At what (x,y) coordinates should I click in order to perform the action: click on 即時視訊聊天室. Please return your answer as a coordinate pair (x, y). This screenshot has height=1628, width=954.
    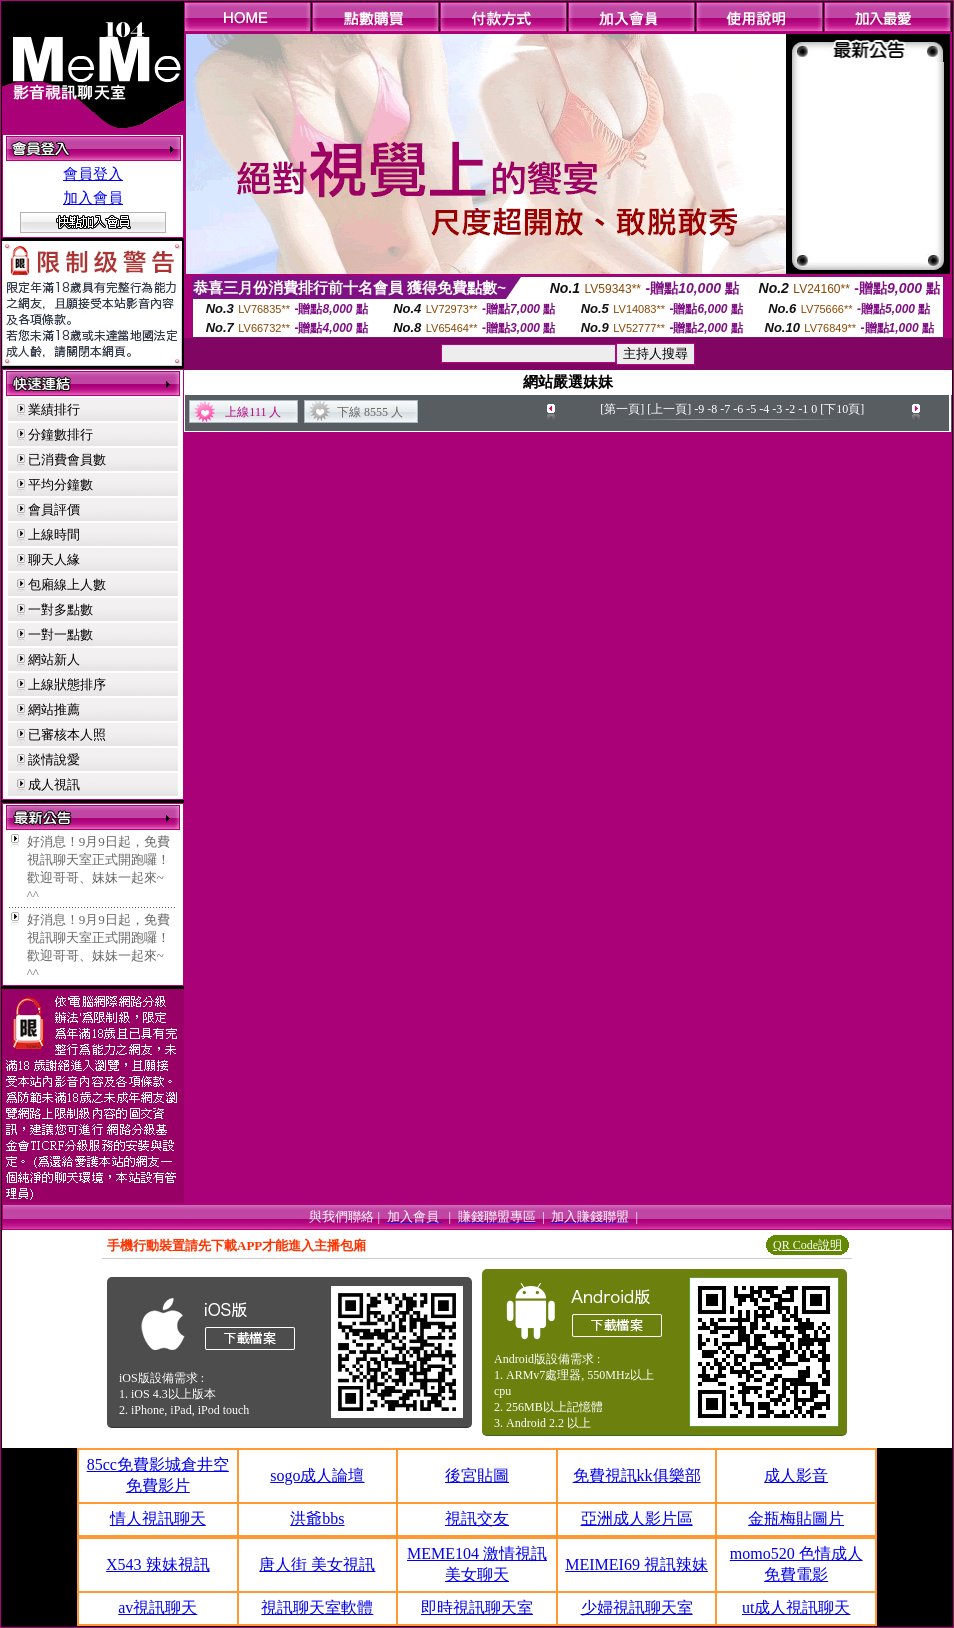
    Looking at the image, I should click on (477, 1607).